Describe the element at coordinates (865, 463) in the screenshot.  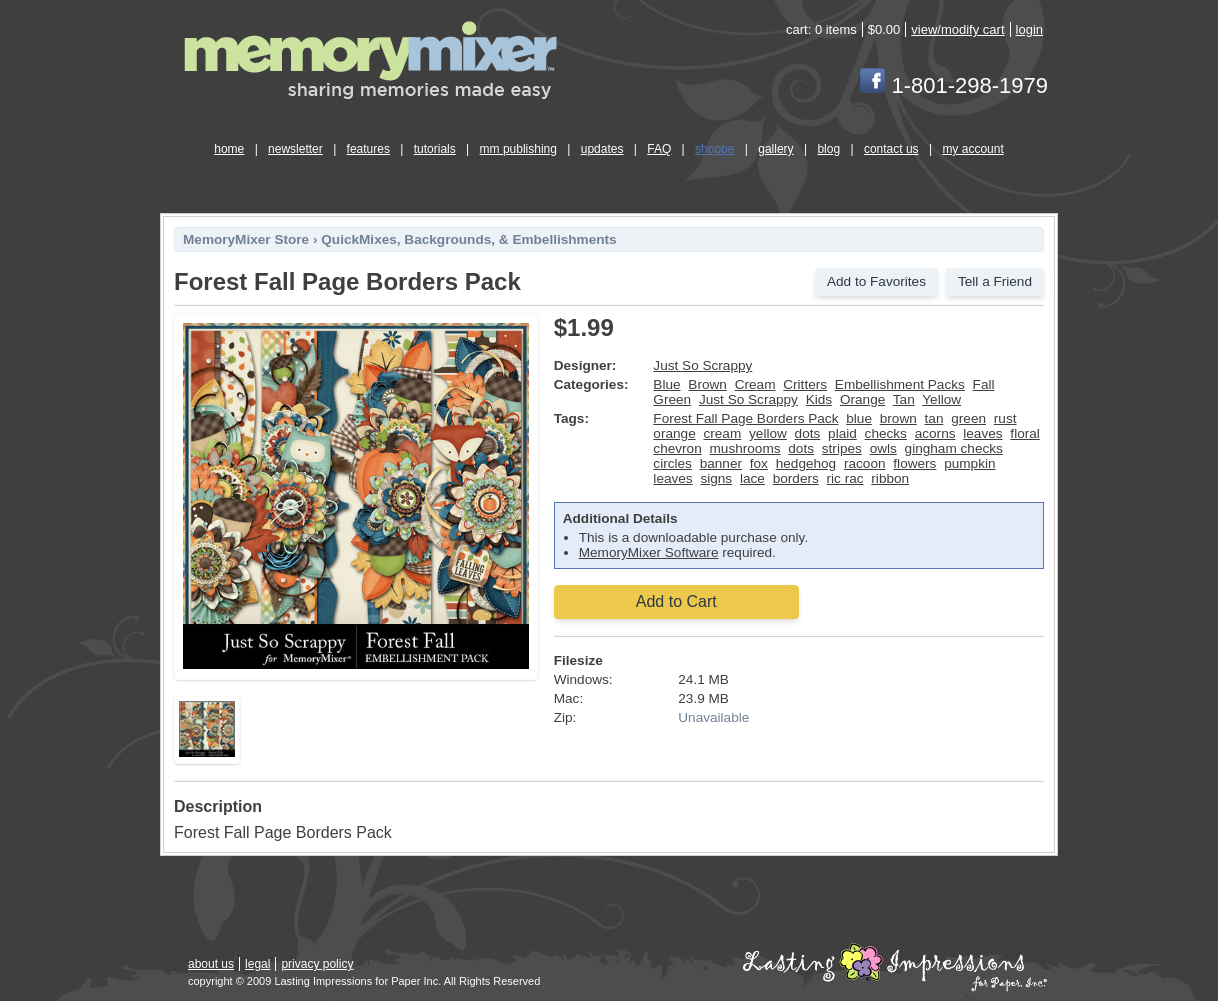
I see `racoon` at that location.